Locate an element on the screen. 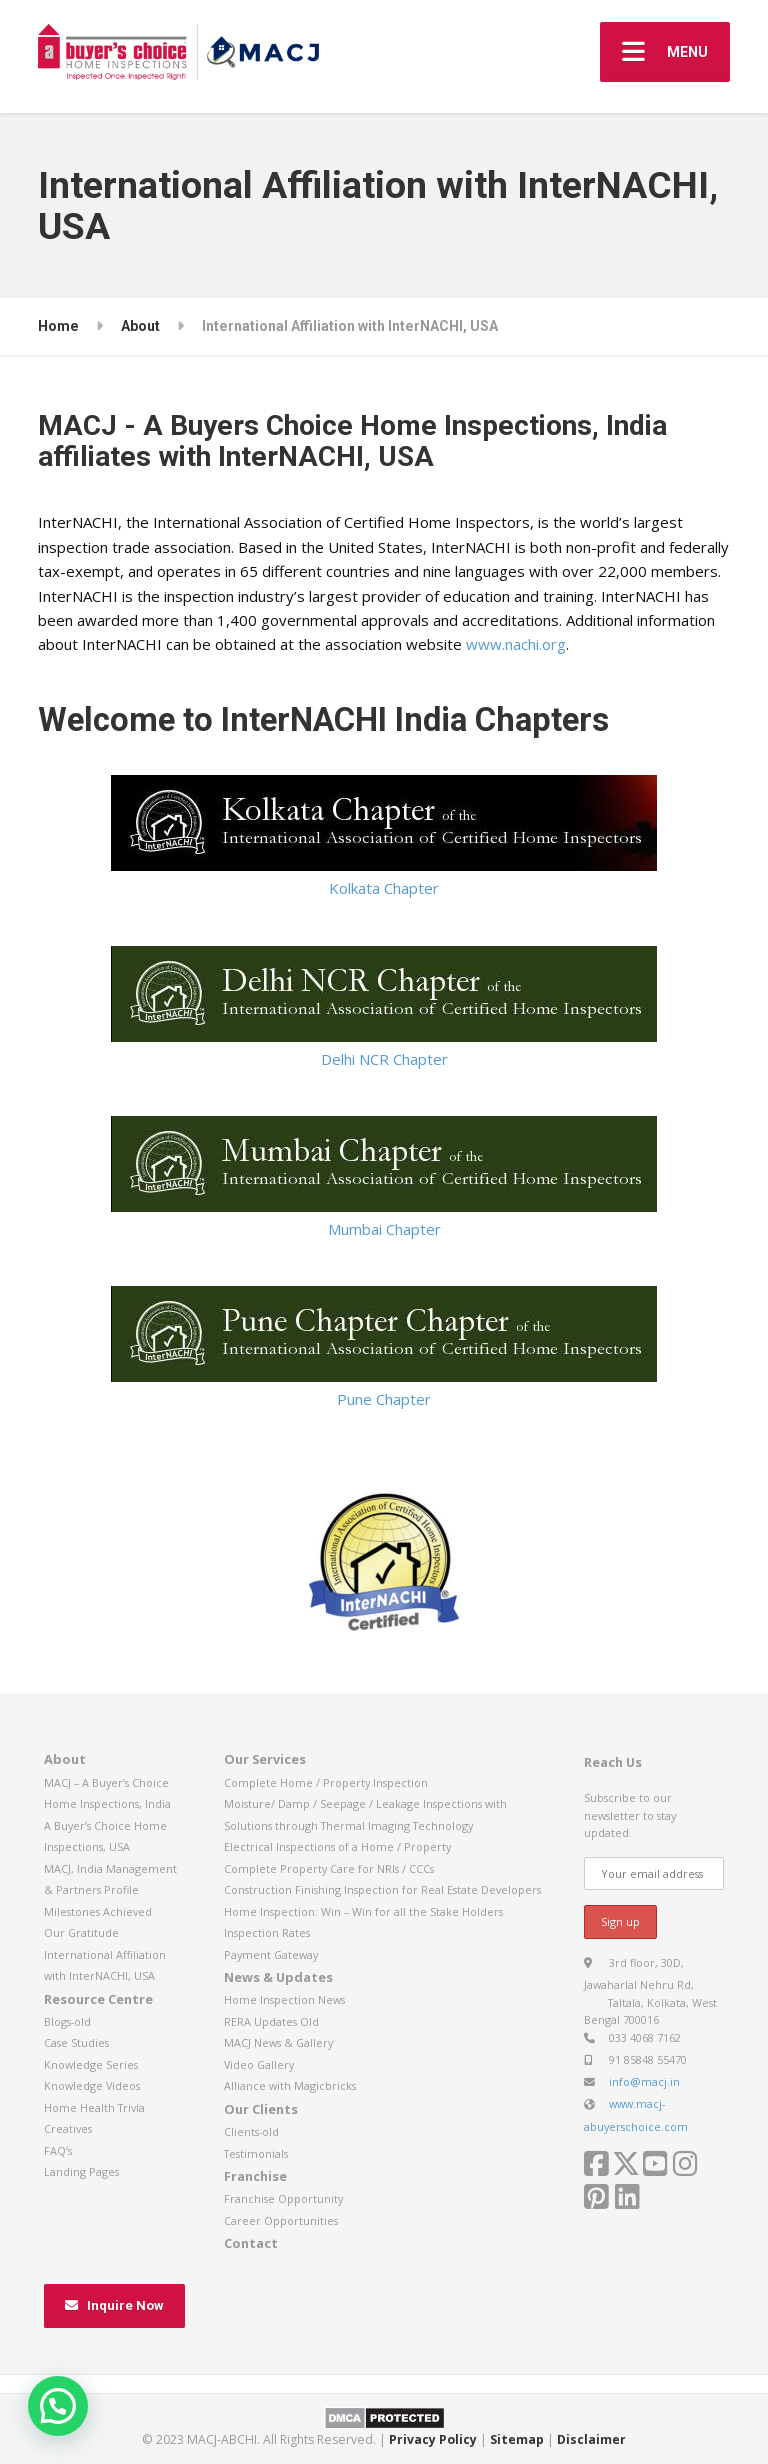  Payment Gateway is located at coordinates (271, 1954).